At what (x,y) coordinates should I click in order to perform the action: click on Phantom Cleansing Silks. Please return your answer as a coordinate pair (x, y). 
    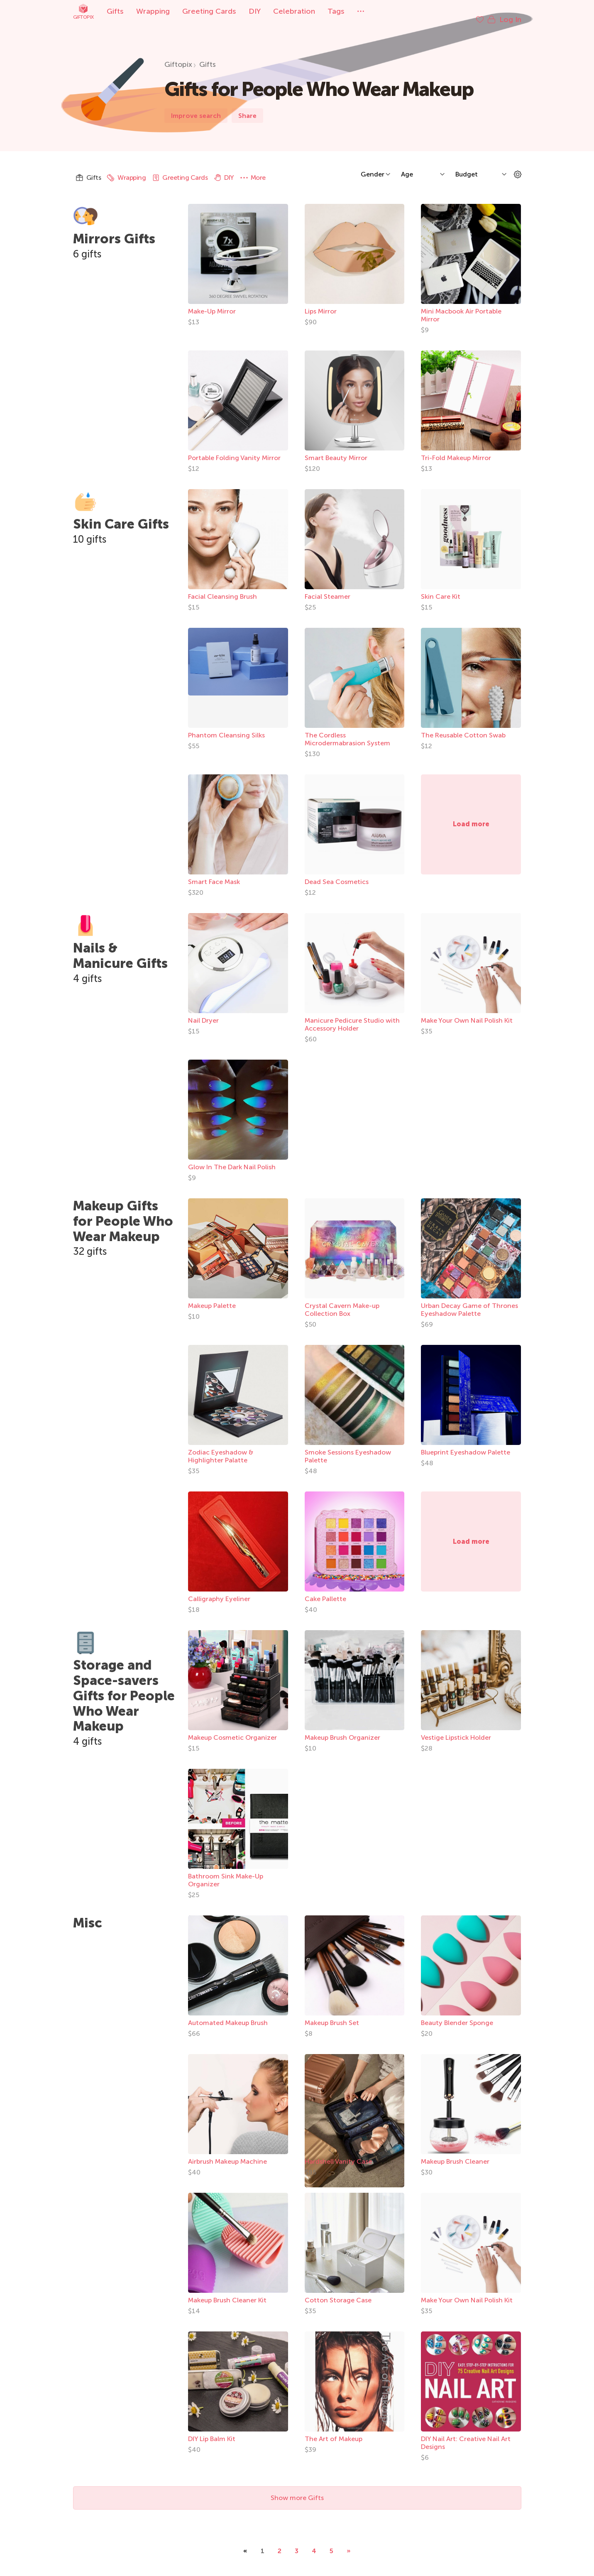
    Looking at the image, I should click on (226, 727).